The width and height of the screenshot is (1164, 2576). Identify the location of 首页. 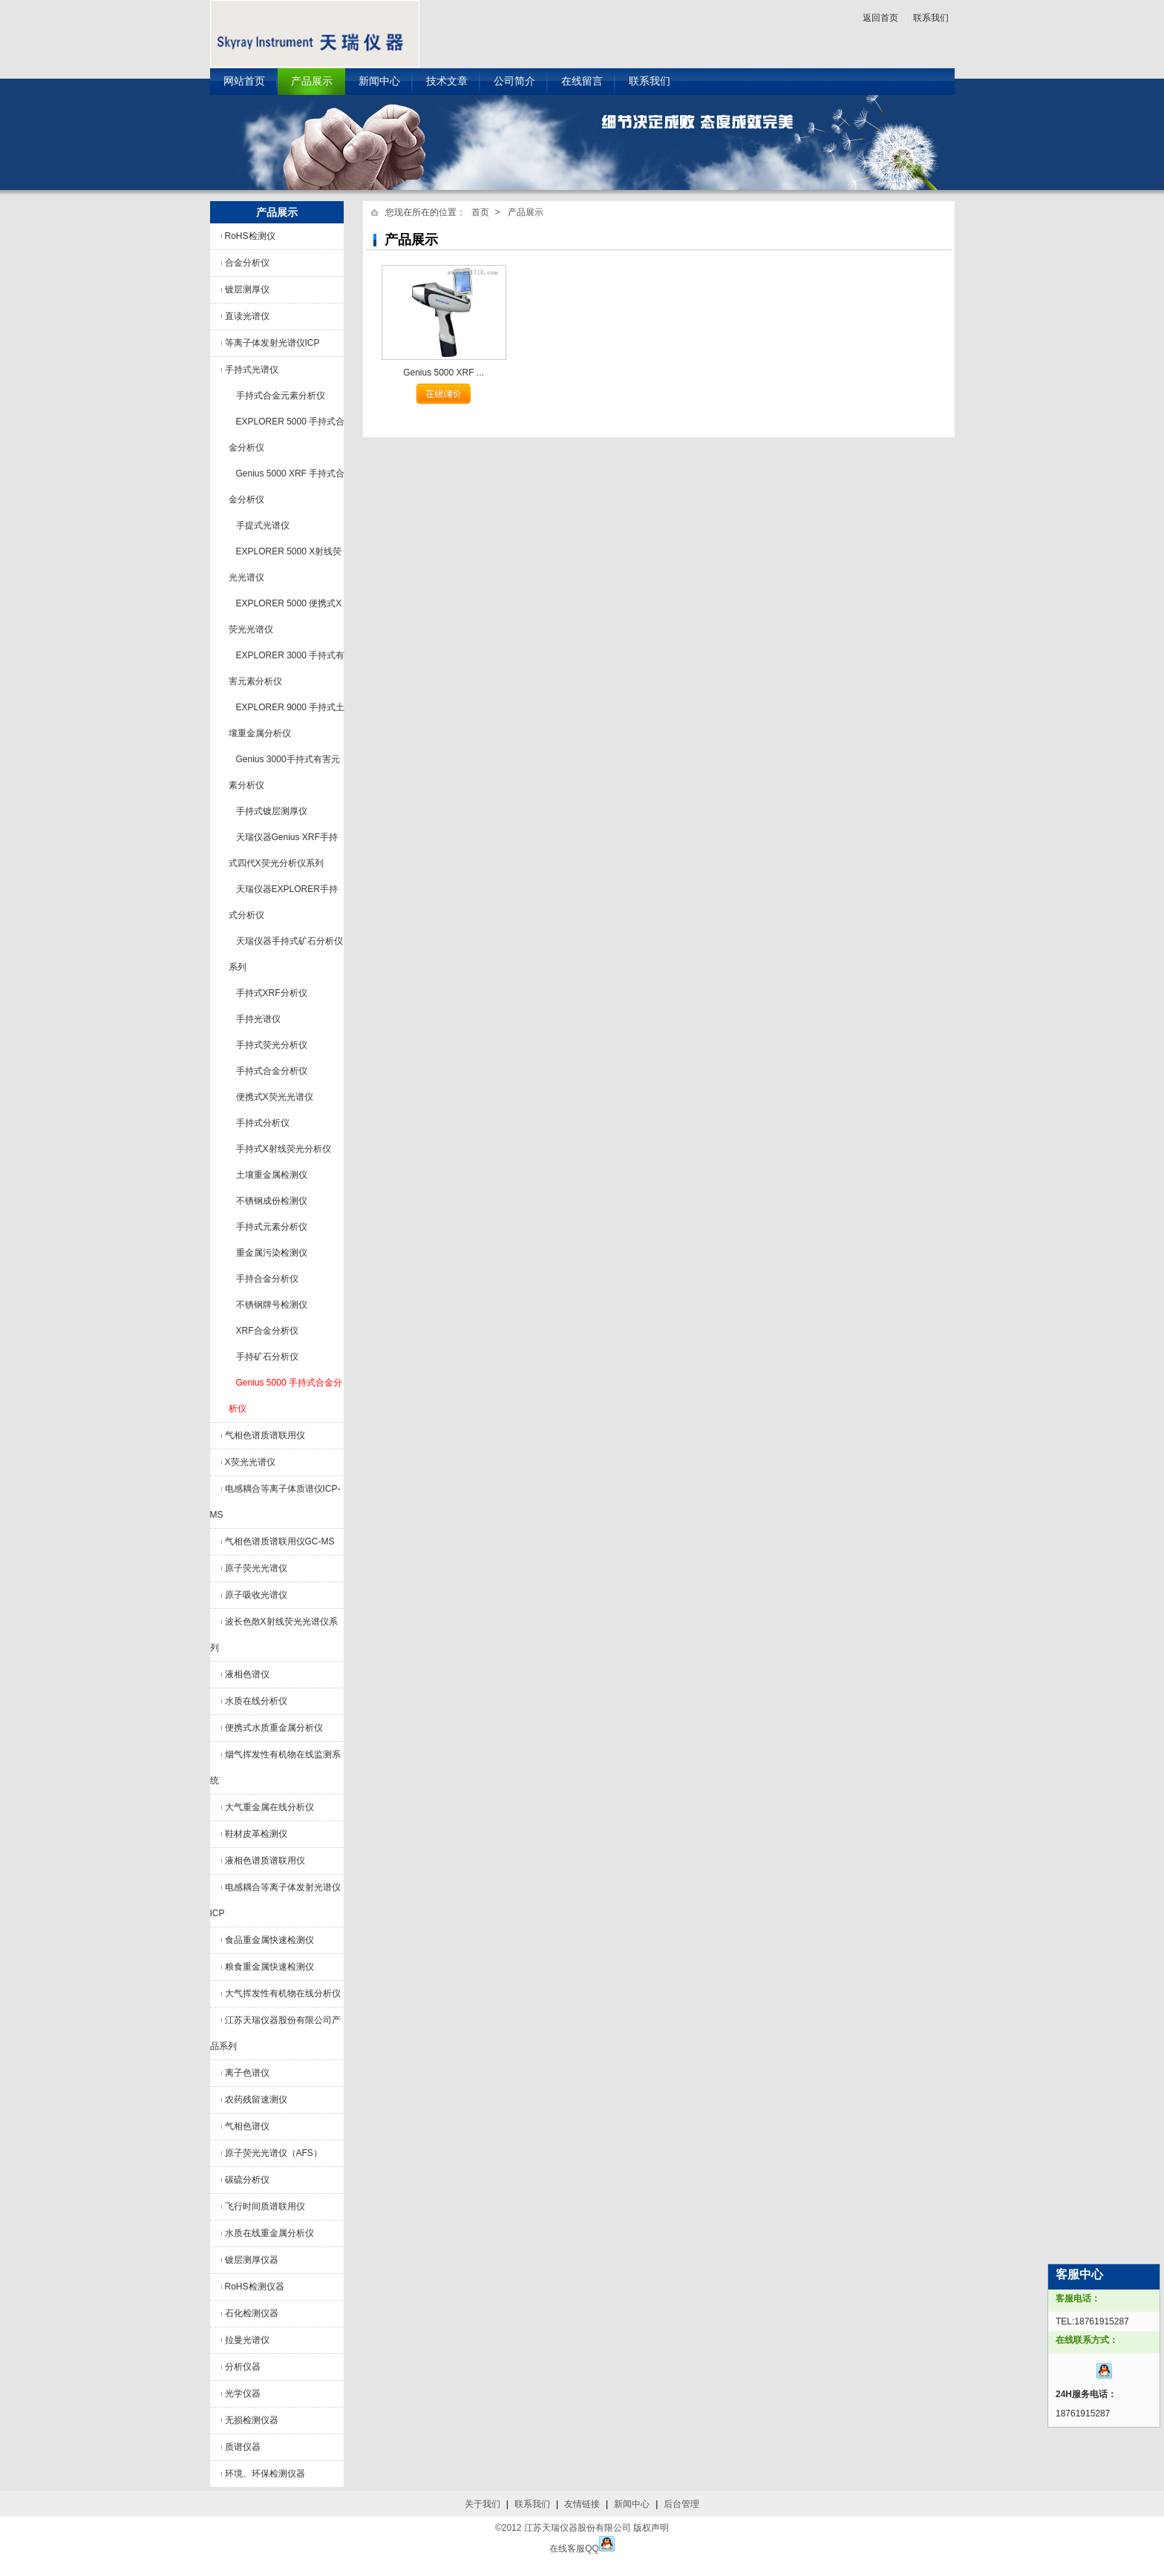
(480, 212).